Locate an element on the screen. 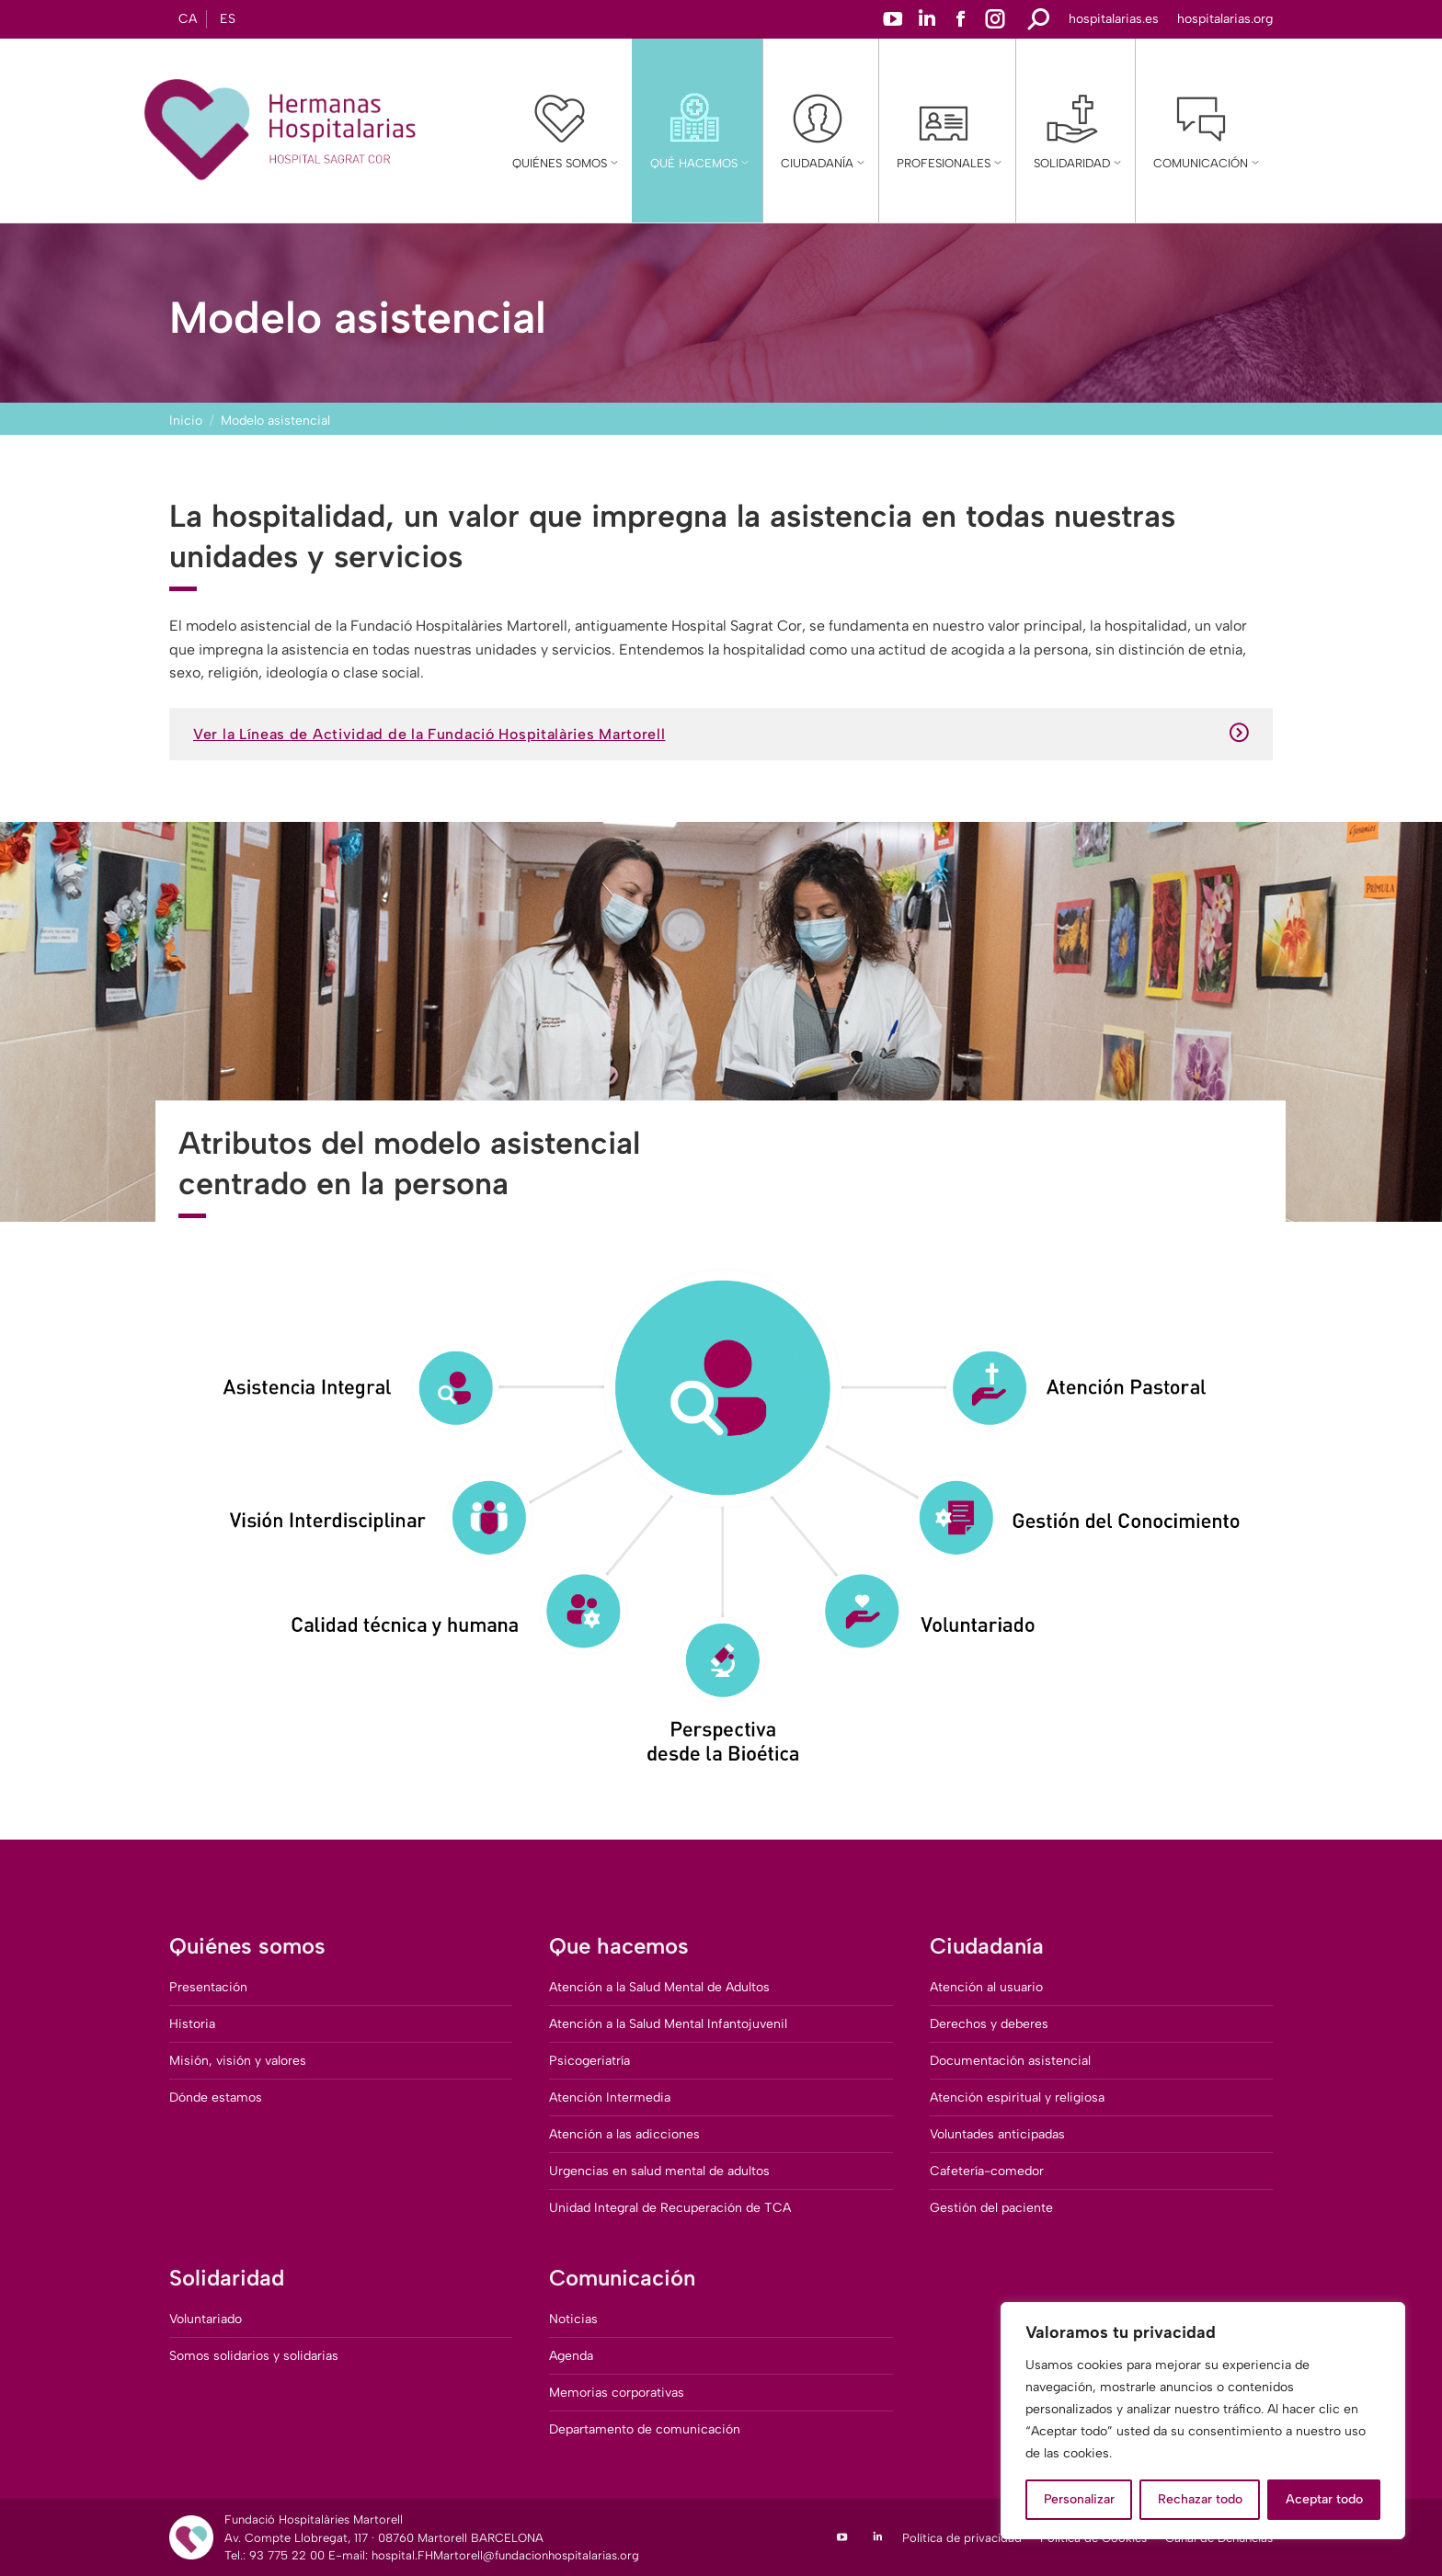 Image resolution: width=1442 pixels, height=2576 pixels. Urgencias en salud mental de adultos is located at coordinates (659, 2171).